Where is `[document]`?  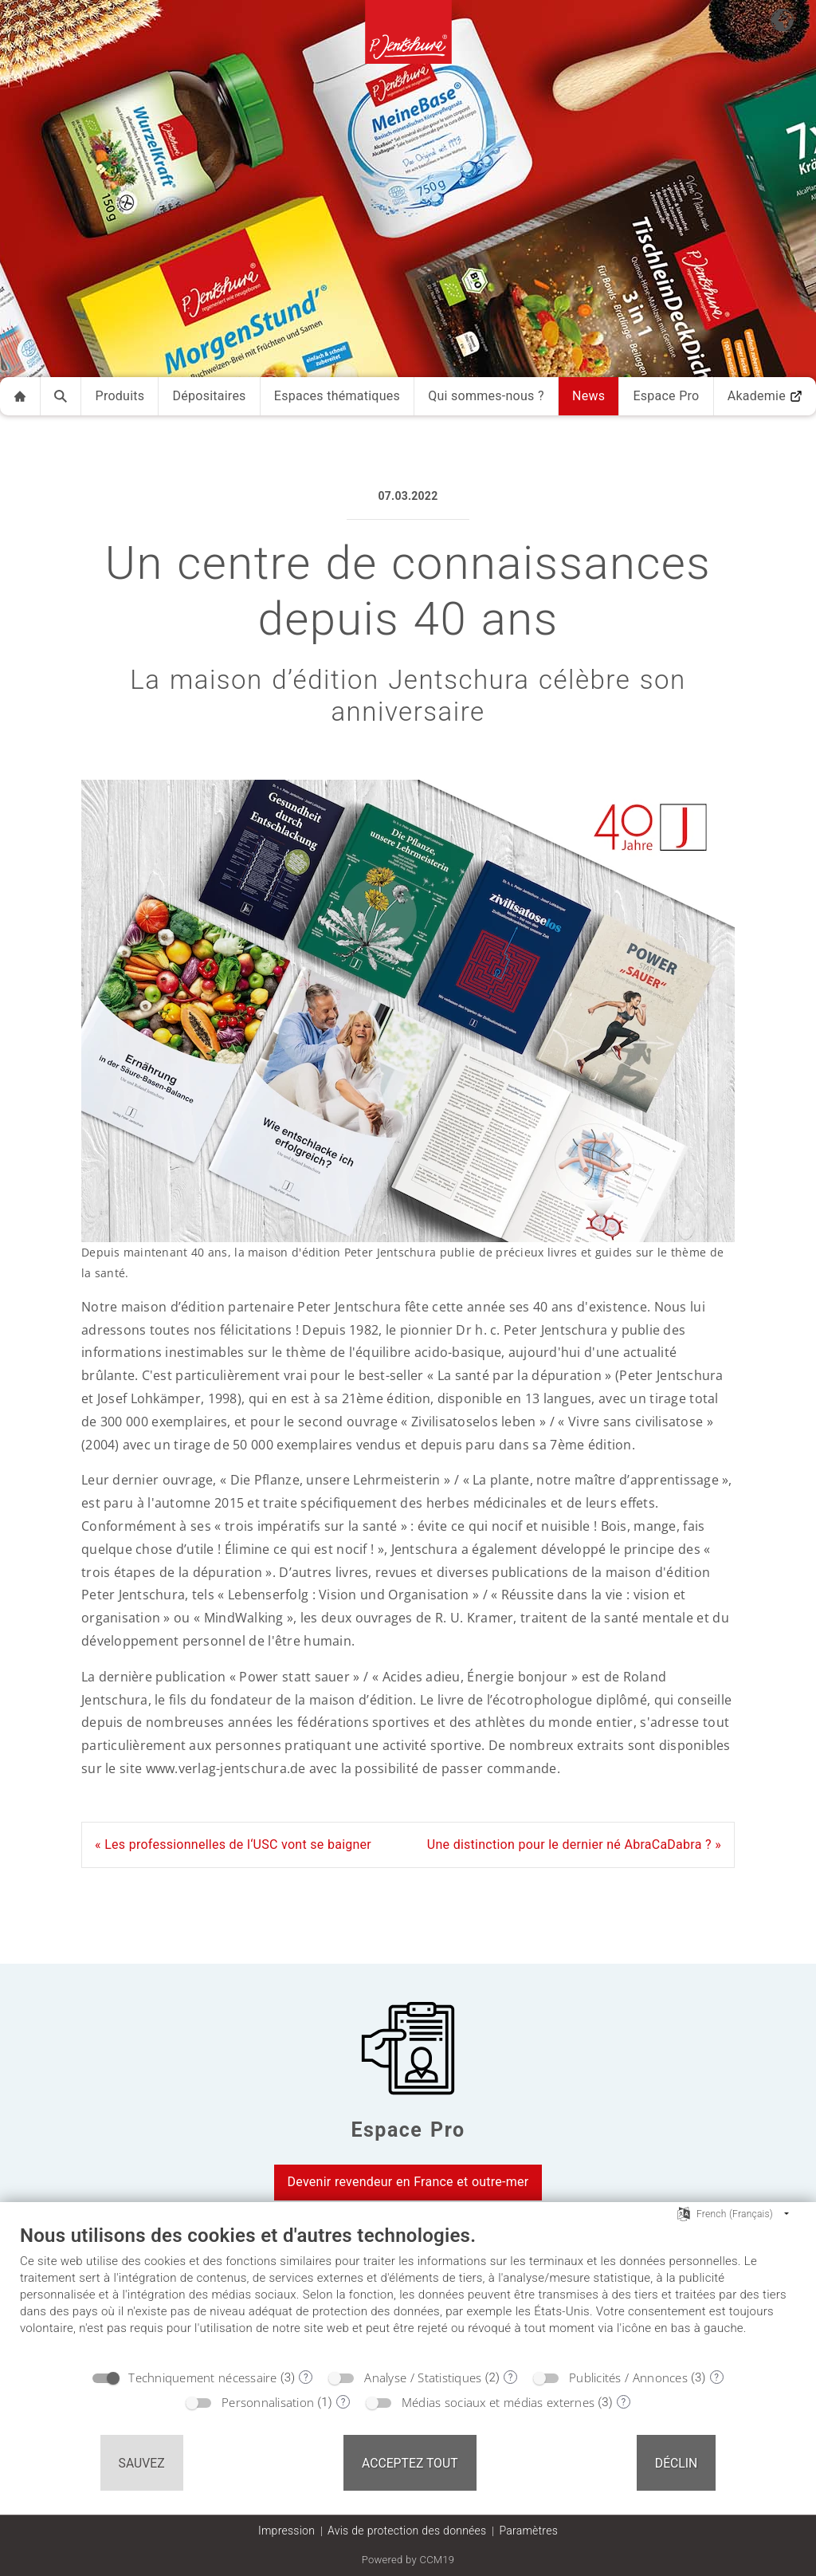
[document] is located at coordinates (408, 2292).